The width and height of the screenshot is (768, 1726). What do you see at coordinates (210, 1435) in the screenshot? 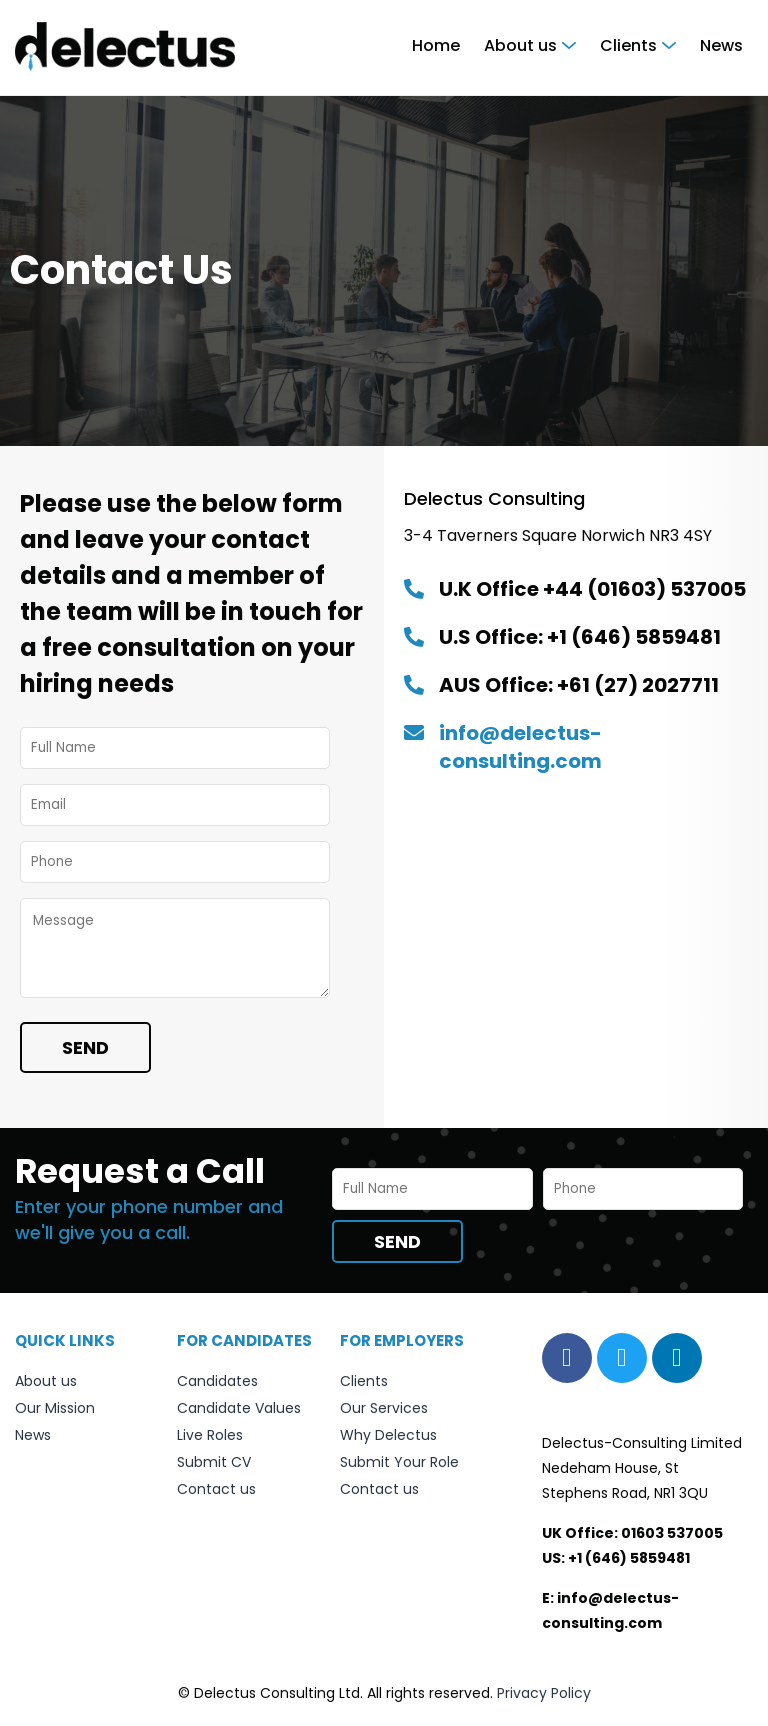
I see `Live Roles` at bounding box center [210, 1435].